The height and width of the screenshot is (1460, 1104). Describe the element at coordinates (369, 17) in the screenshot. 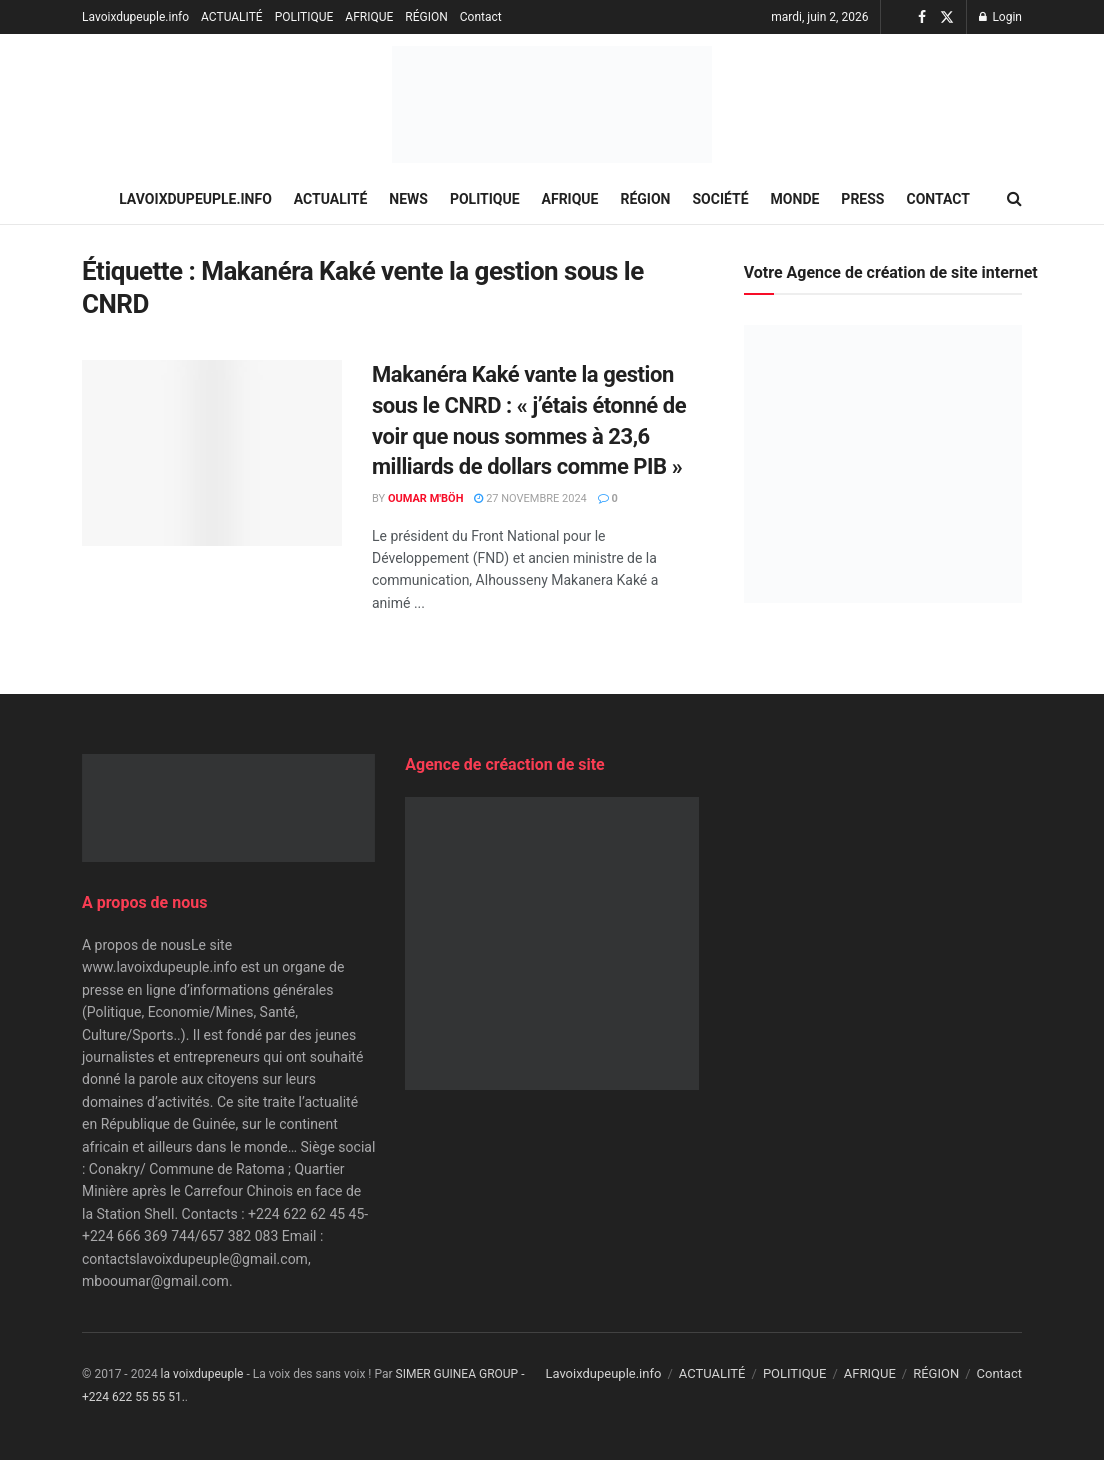

I see `AFRIQUE` at that location.